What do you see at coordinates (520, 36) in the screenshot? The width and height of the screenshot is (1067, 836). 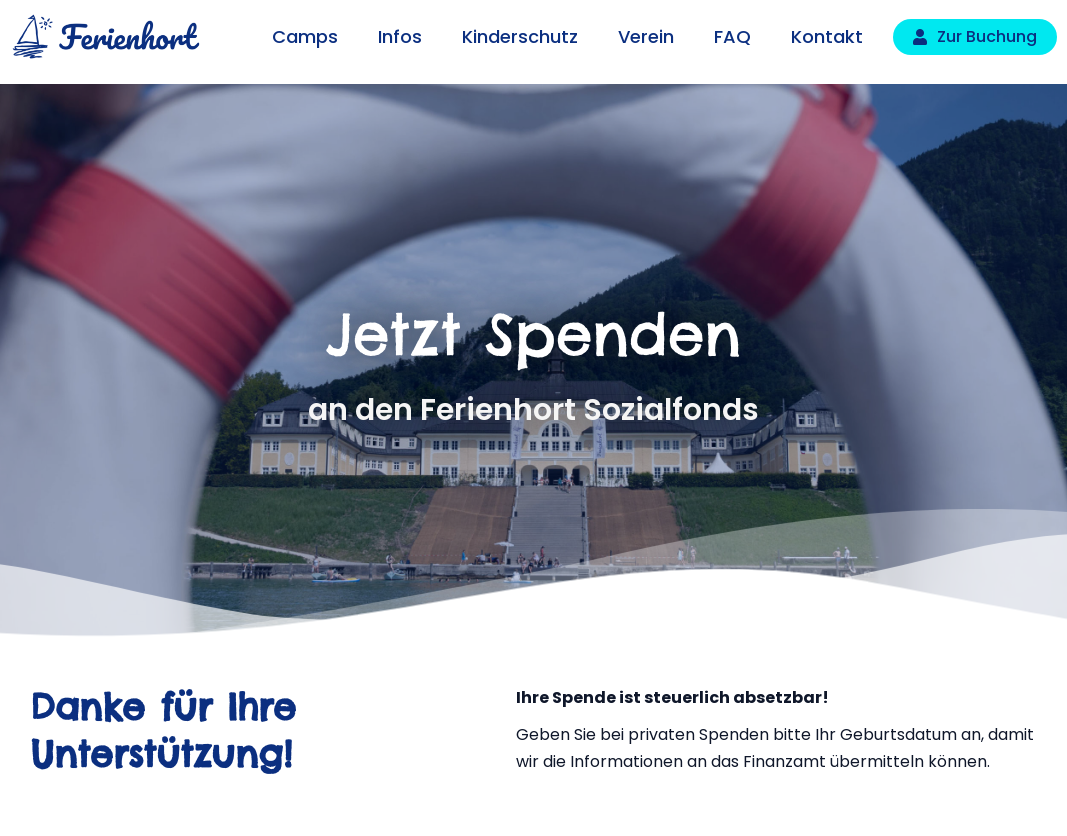 I see `Kinderschutz` at bounding box center [520, 36].